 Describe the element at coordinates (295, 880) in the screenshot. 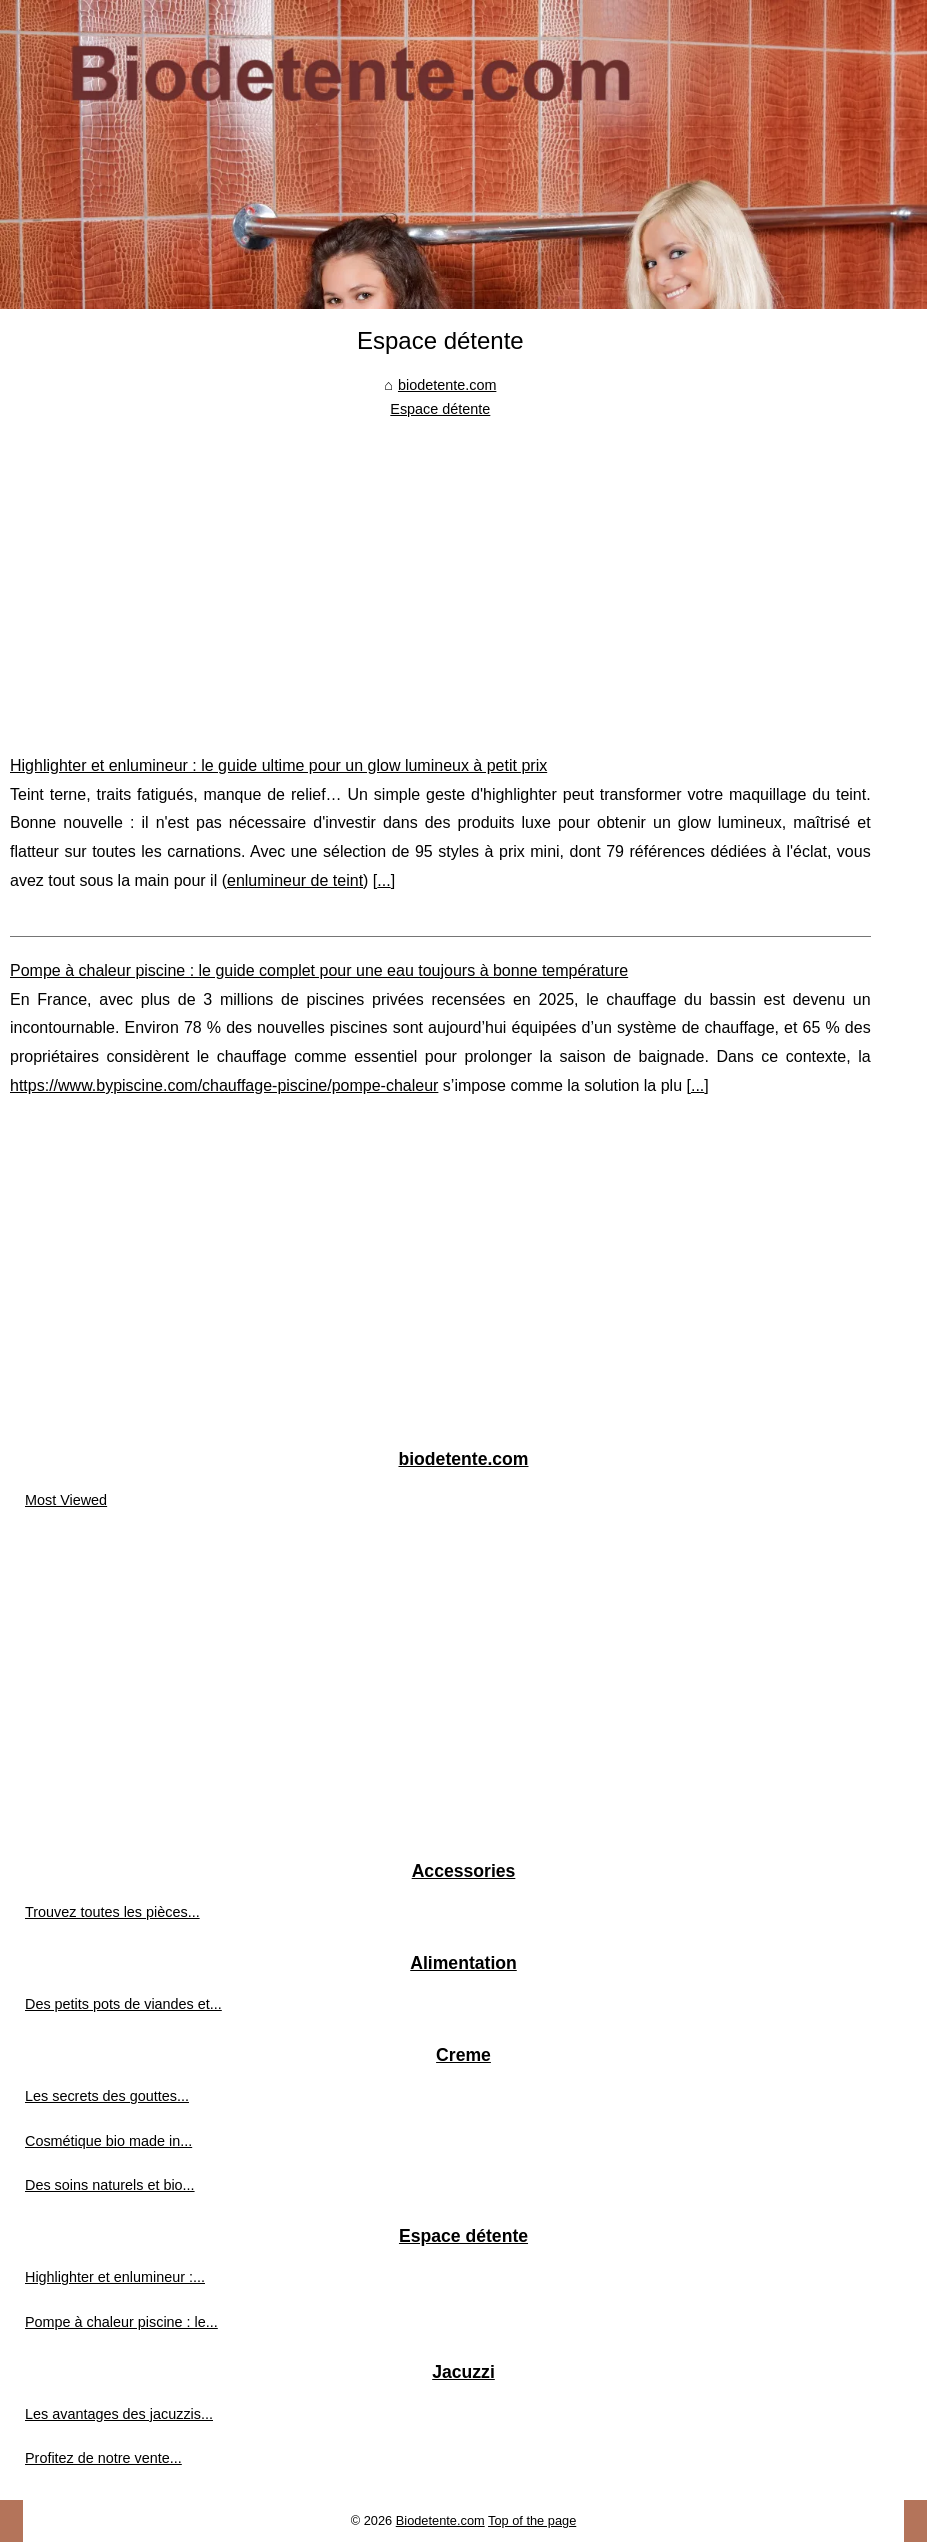

I see `enlumineur de teint` at that location.